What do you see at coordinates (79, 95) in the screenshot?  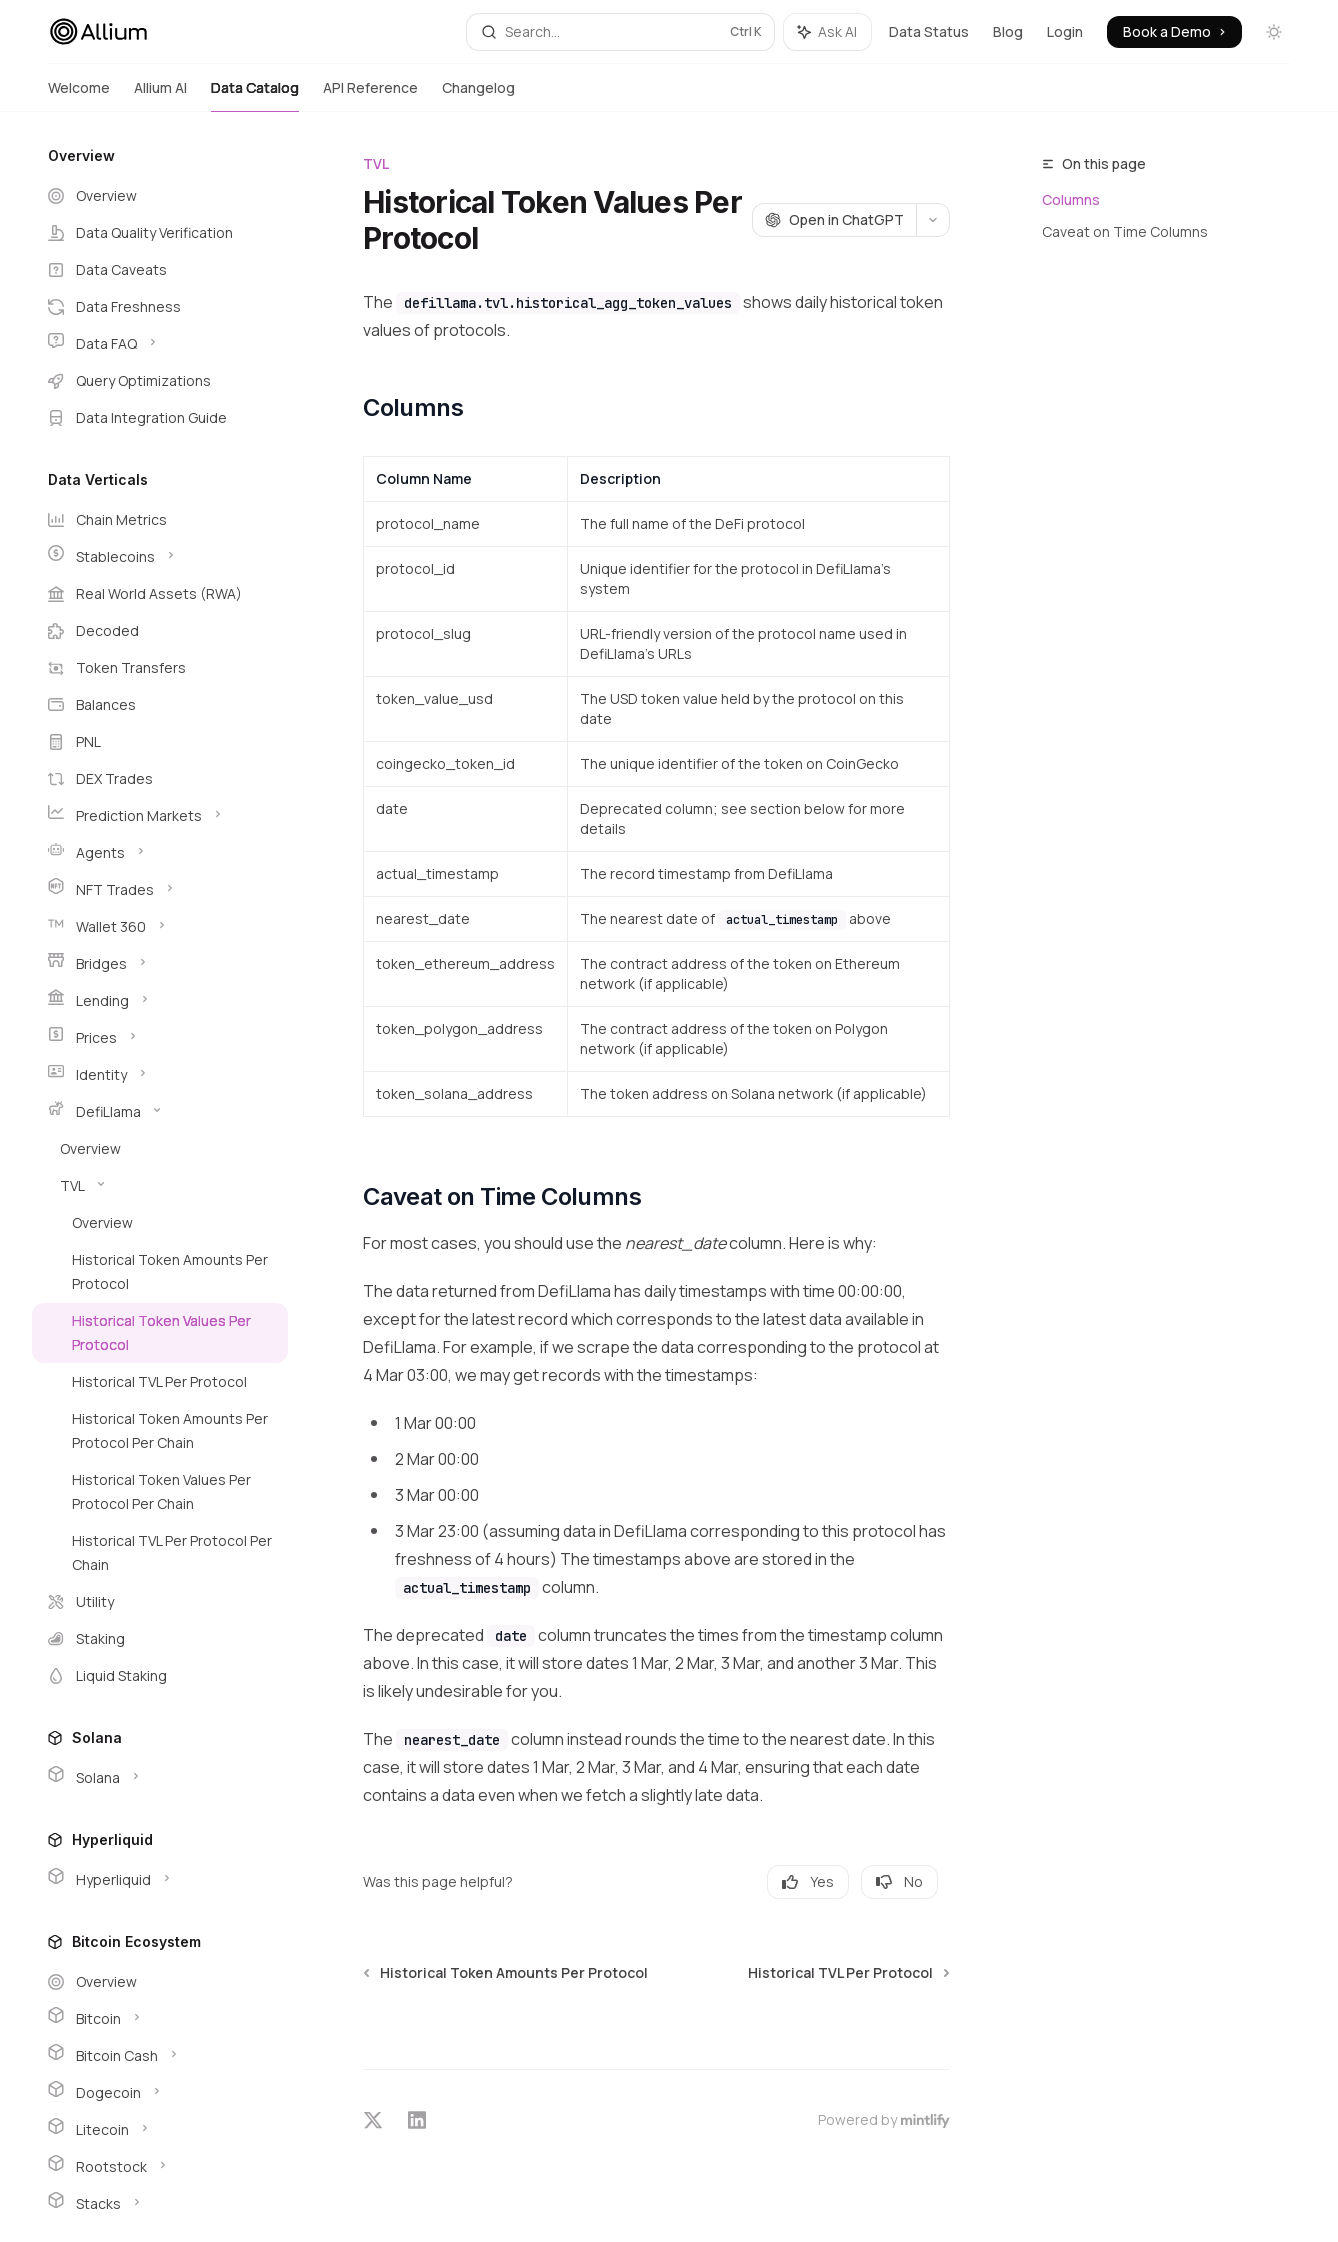 I see `Welcome` at bounding box center [79, 95].